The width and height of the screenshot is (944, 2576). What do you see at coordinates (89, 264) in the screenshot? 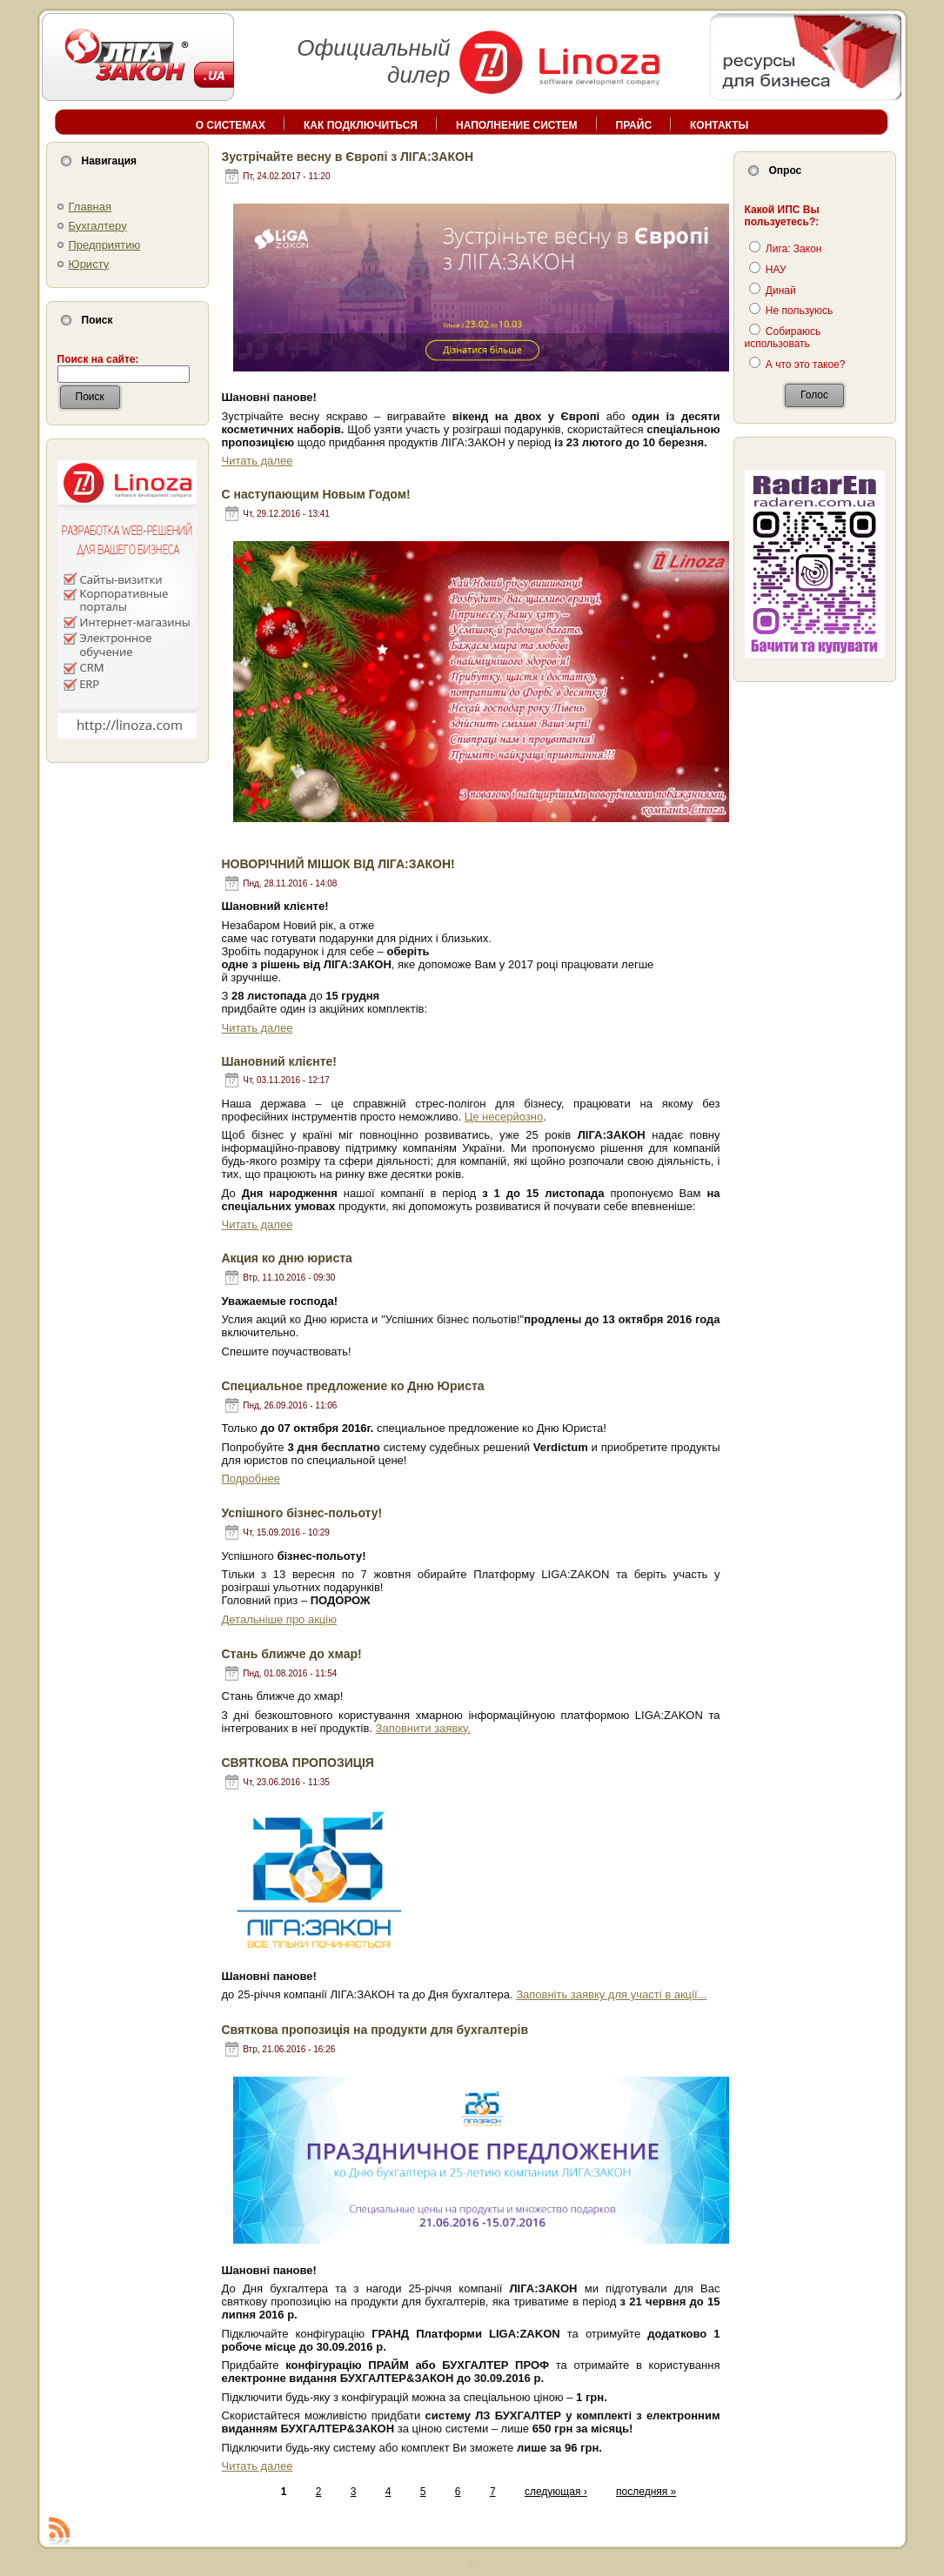
I see `Юристу` at bounding box center [89, 264].